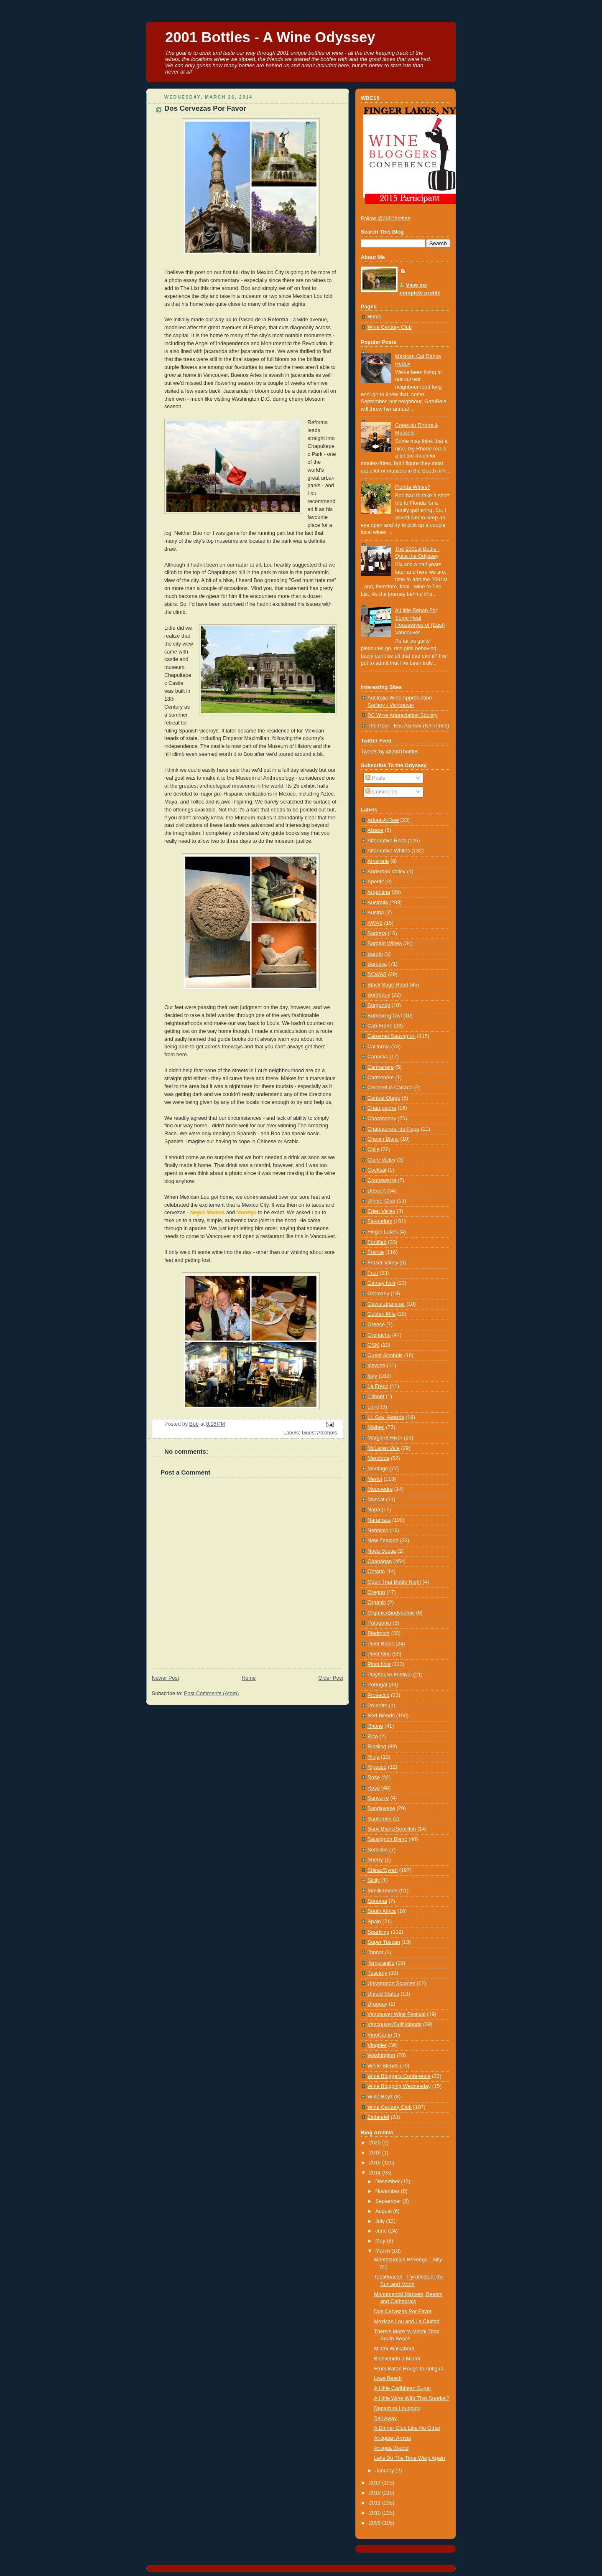  Describe the element at coordinates (376, 2503) in the screenshot. I see `2011` at that location.